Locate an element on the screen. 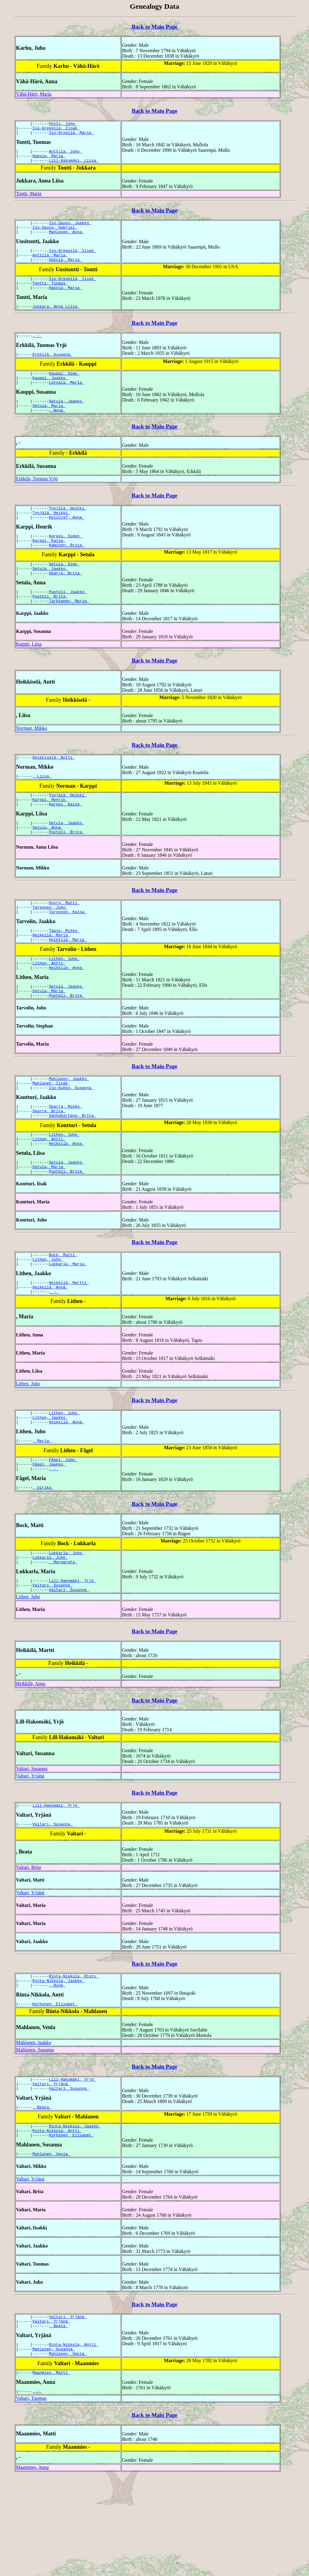  Posti, Juho is located at coordinates (63, 124).